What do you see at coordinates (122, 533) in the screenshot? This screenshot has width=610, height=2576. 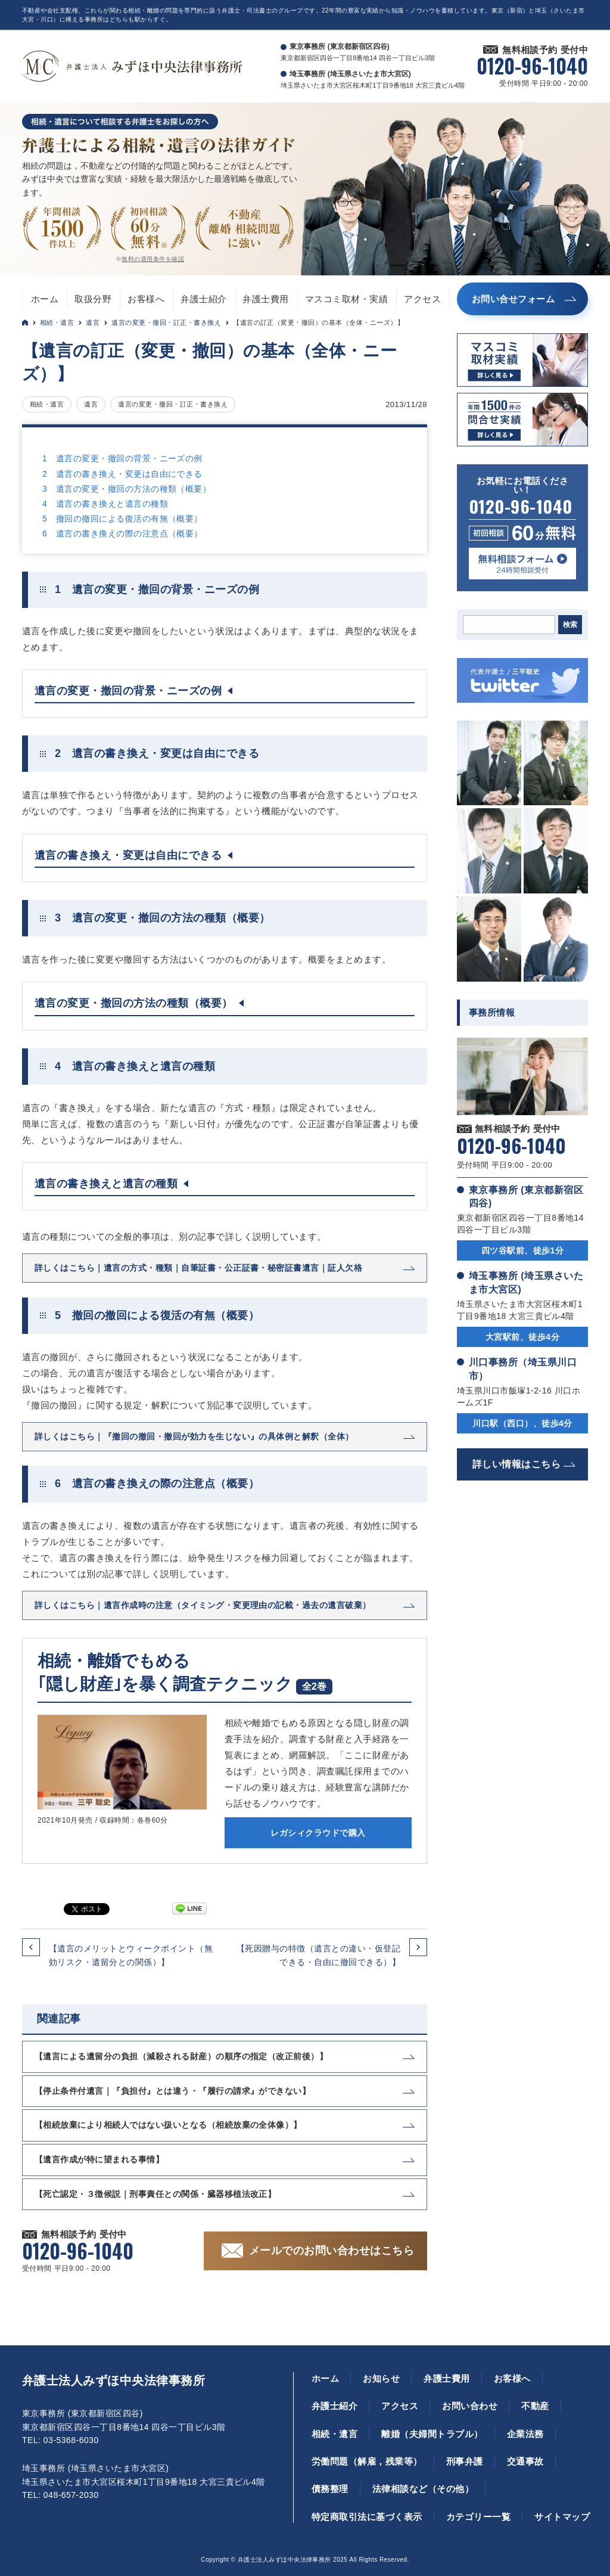 I see `6 遺言の書き換えの際の注意点（概要）` at bounding box center [122, 533].